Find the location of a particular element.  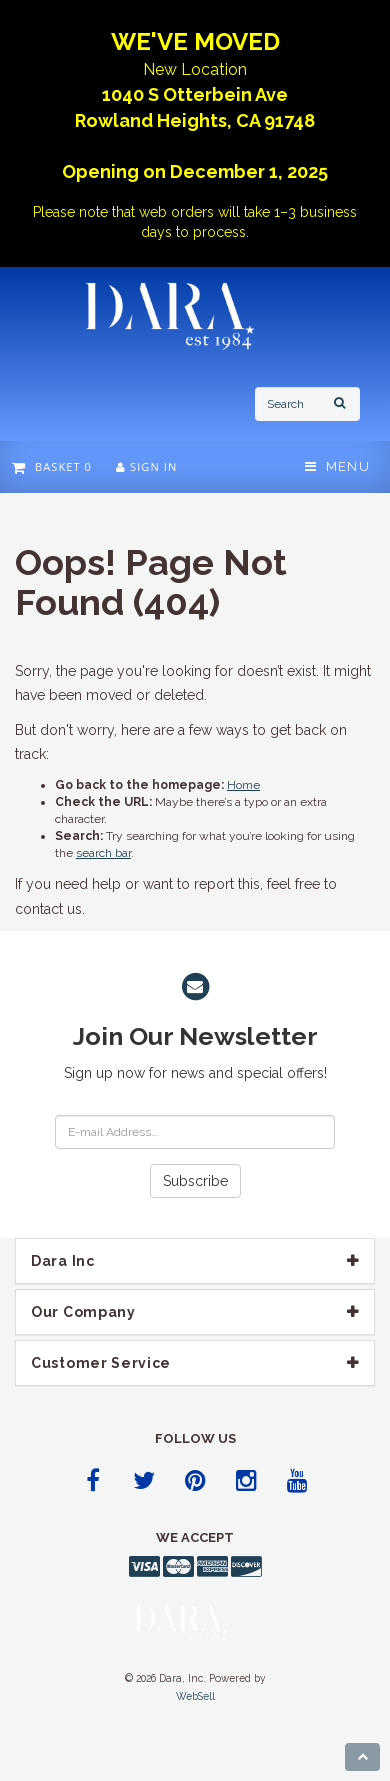

Dara Inc [button] is located at coordinates (63, 1261).